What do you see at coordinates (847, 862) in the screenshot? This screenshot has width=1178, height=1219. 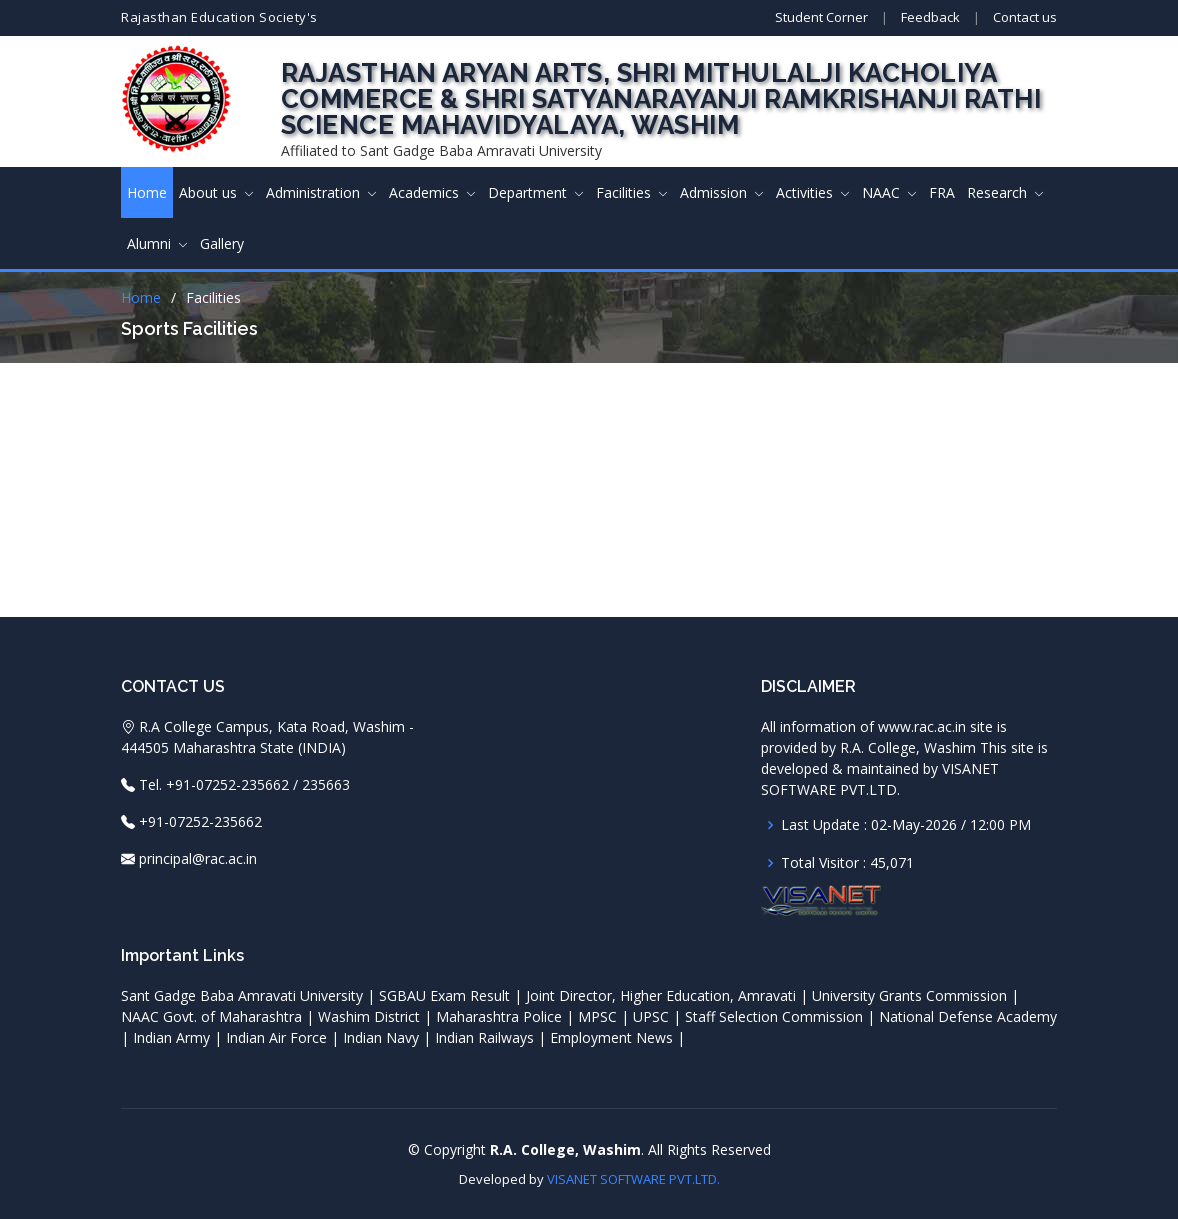 I see `Total Visitor : 45,071` at bounding box center [847, 862].